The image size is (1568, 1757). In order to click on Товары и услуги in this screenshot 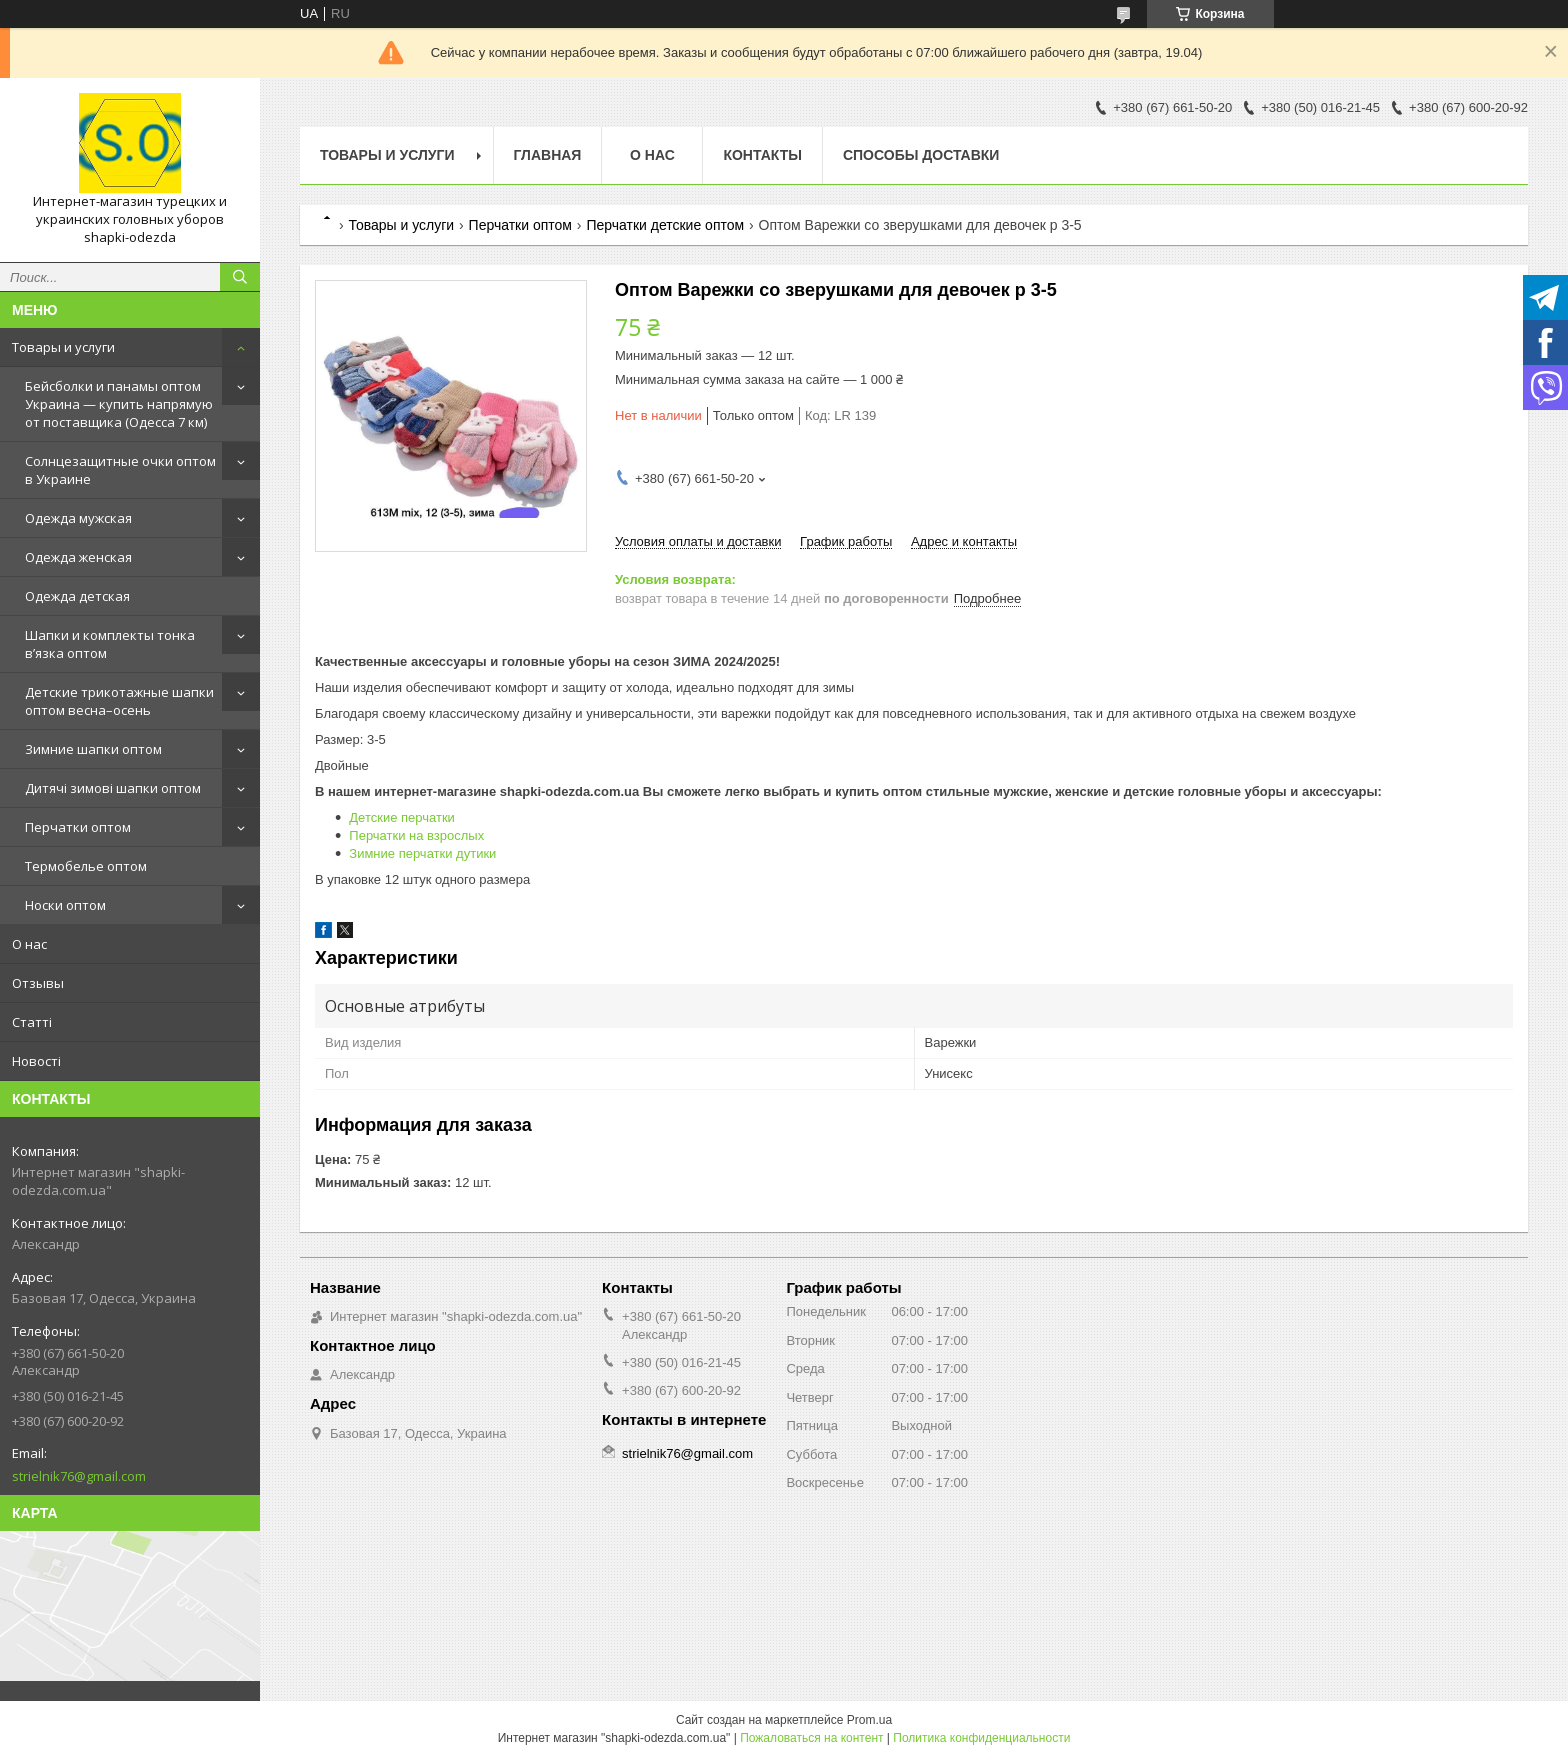, I will do `click(63, 347)`.